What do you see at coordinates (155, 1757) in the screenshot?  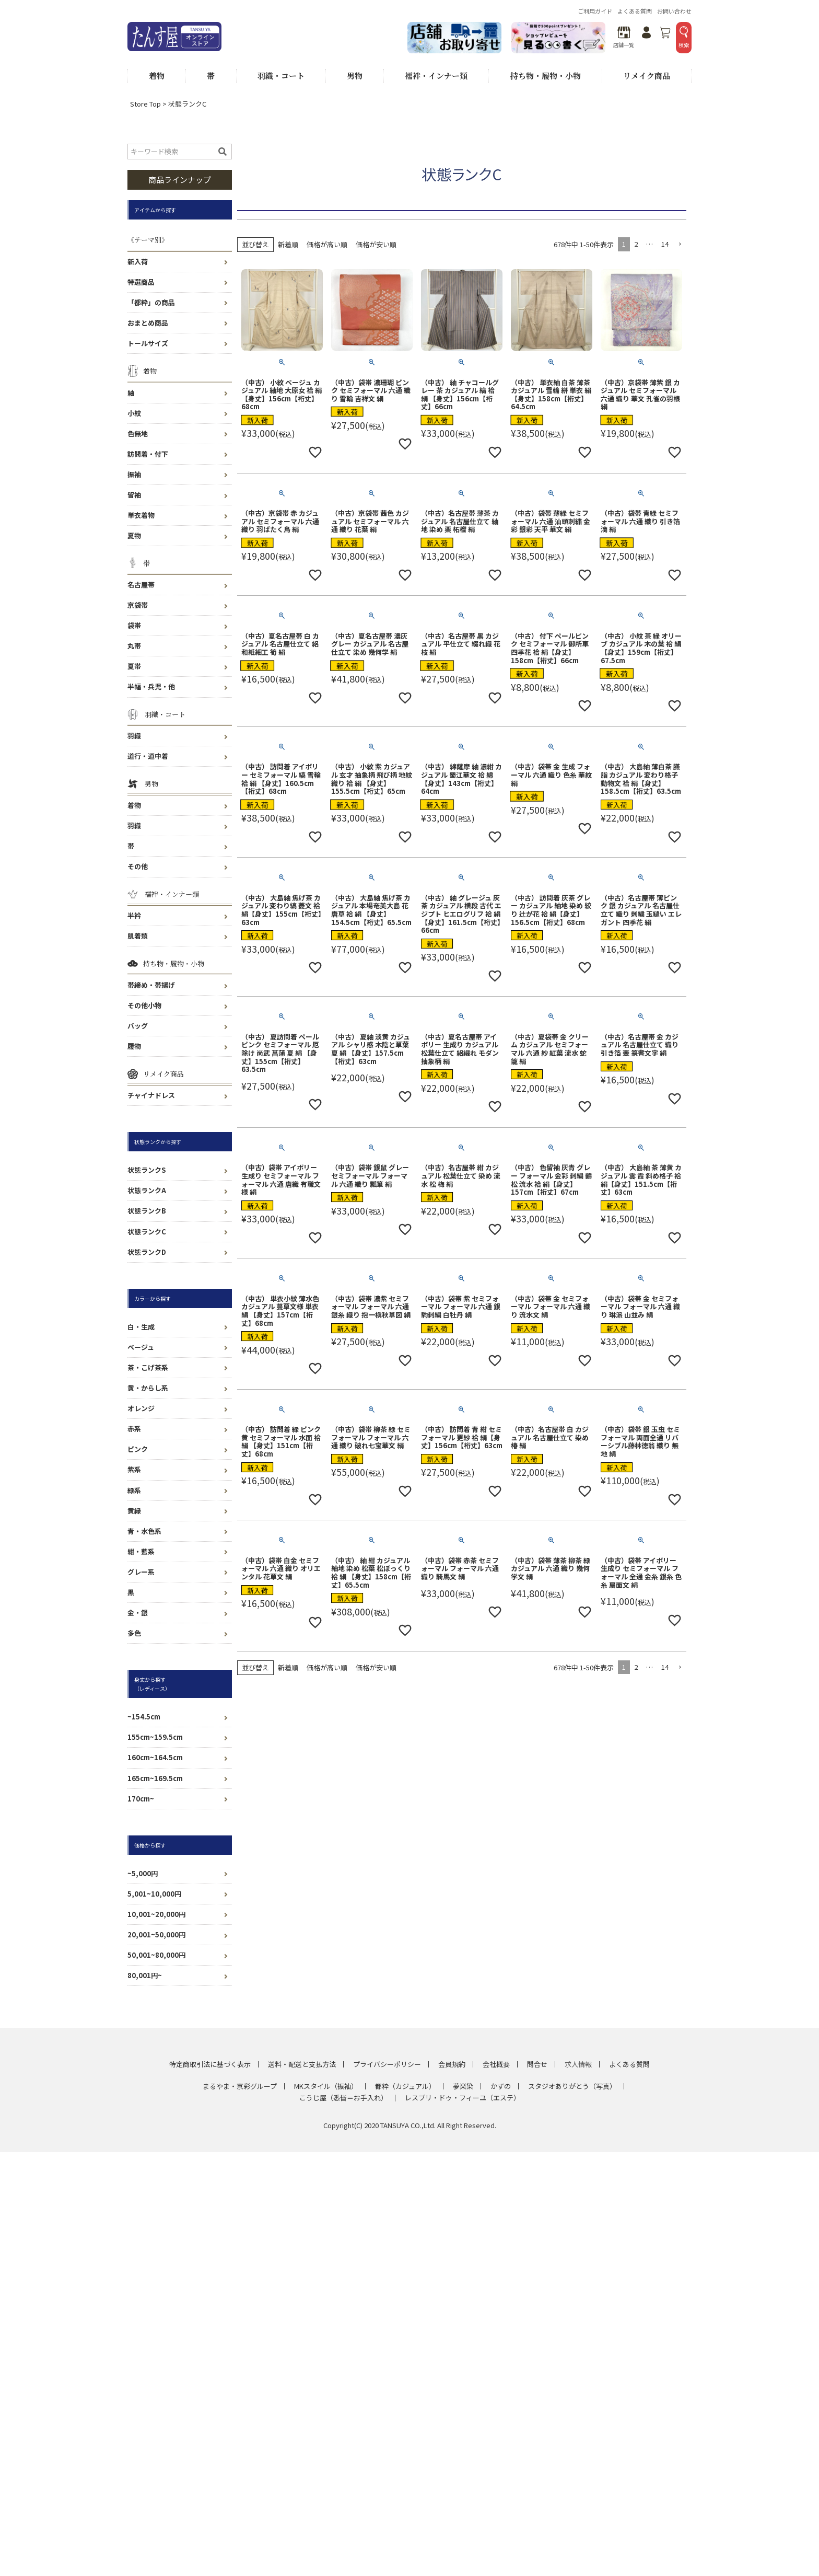 I see `160cm~164.5cm` at bounding box center [155, 1757].